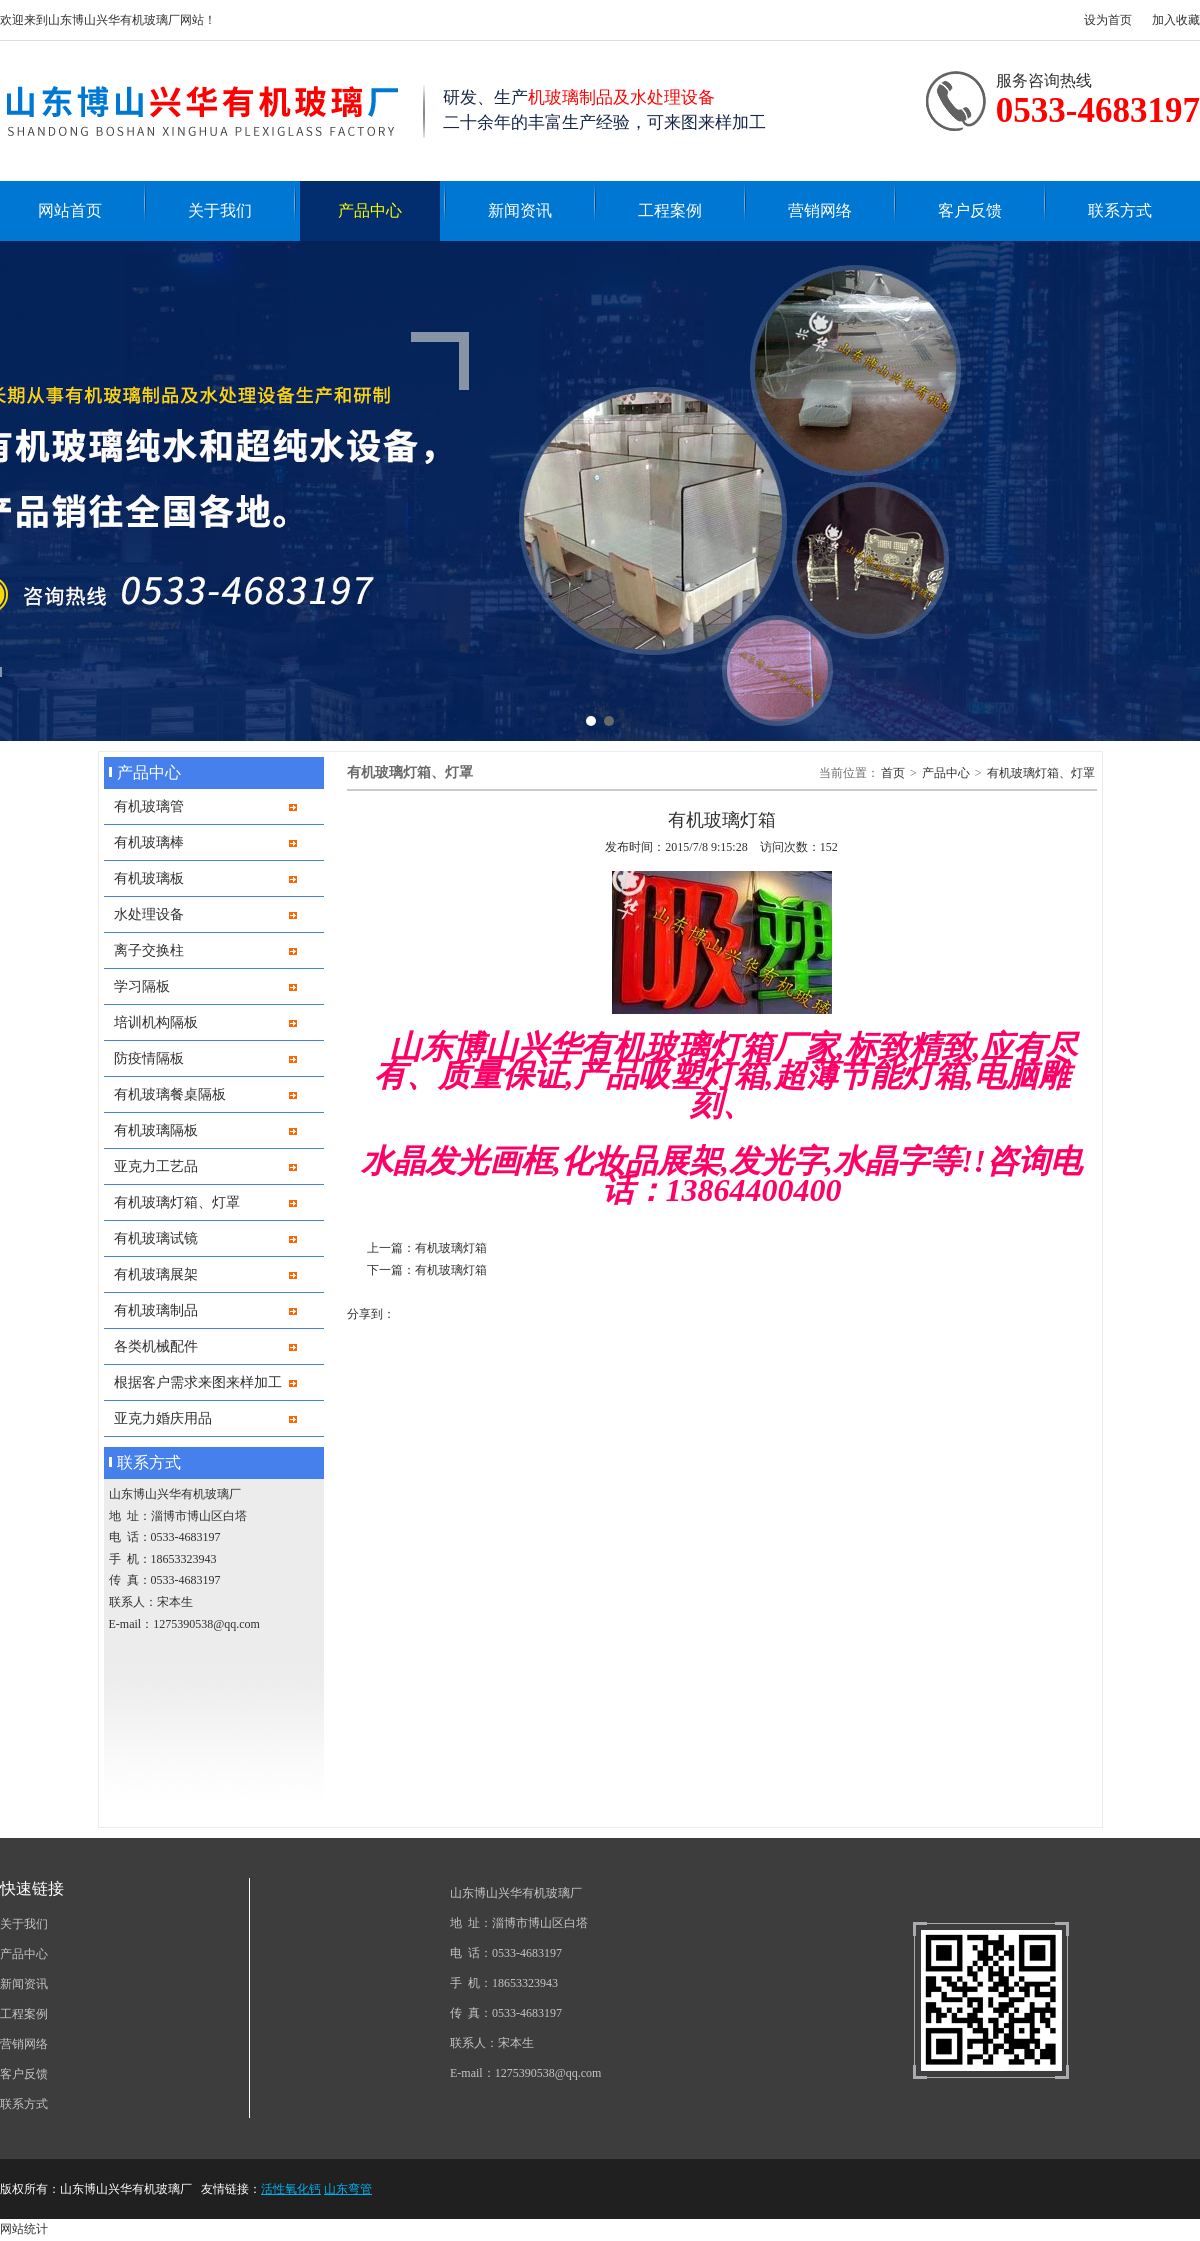 The width and height of the screenshot is (1200, 2241). Describe the element at coordinates (177, 1202) in the screenshot. I see `有机玻璃灯箱、灯罩` at that location.